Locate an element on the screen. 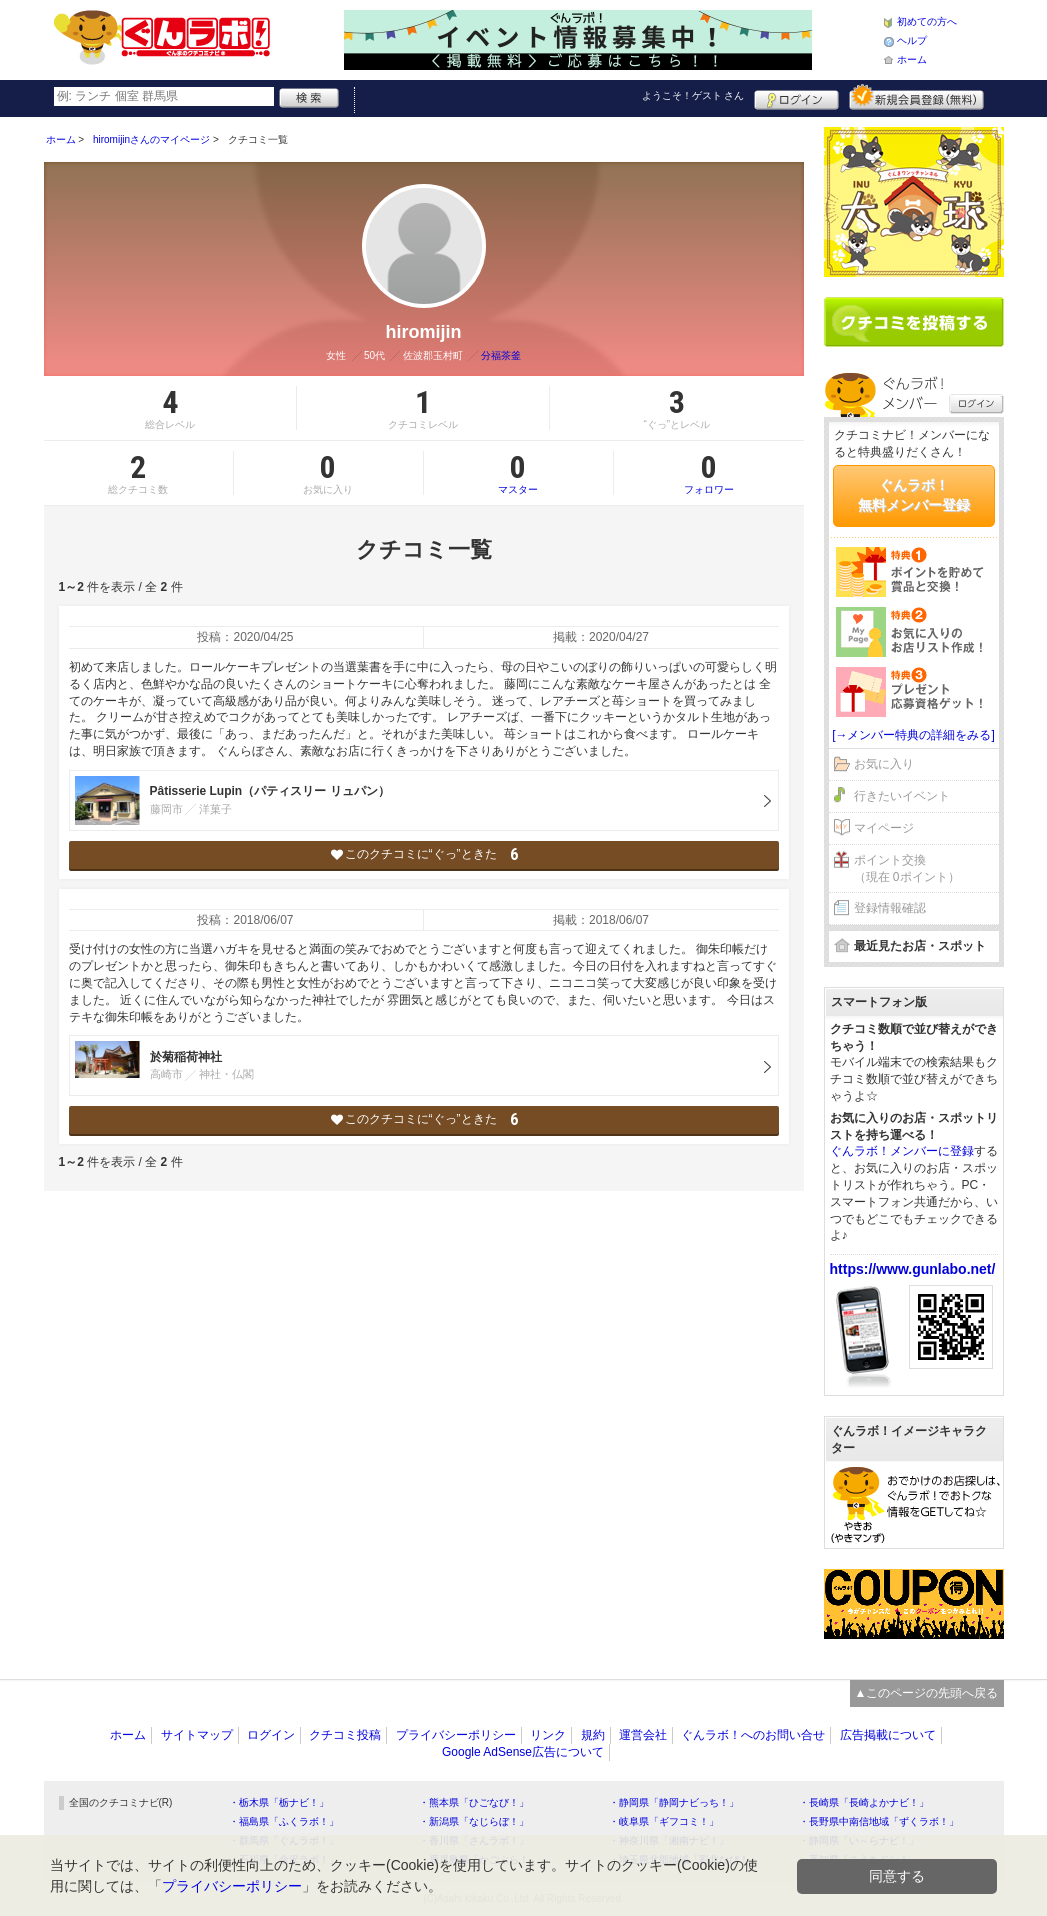 Image resolution: width=1047 pixels, height=1916 pixels. ・福島県「ふくラボ！」 is located at coordinates (284, 1821).